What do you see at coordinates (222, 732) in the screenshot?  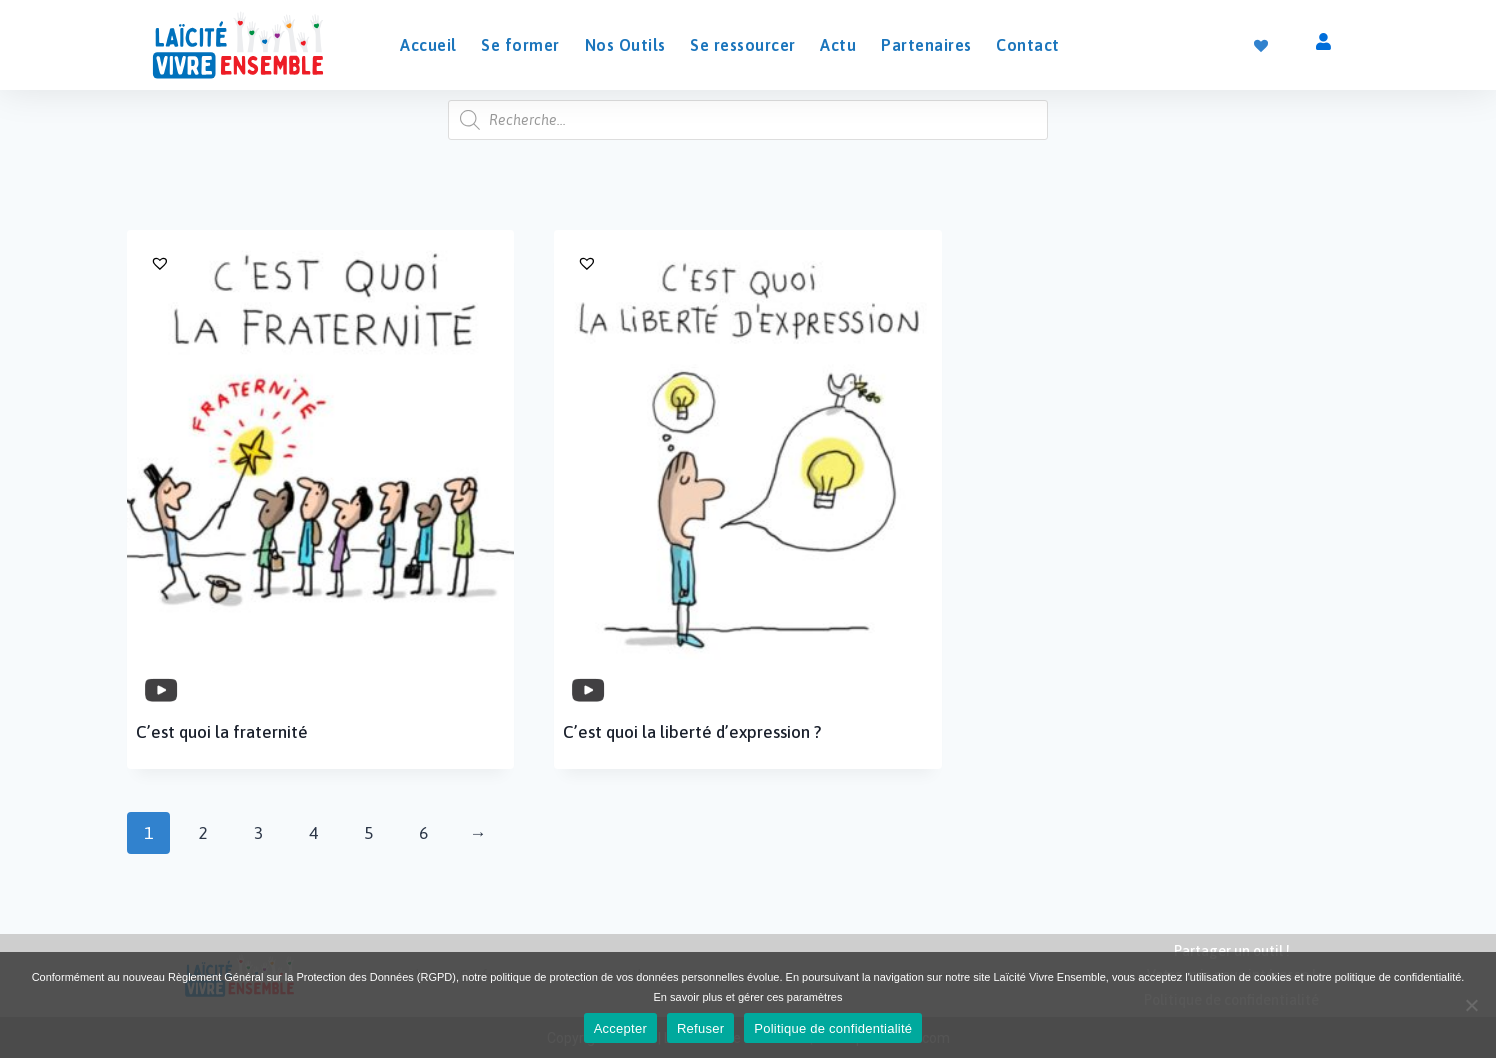 I see `C’est quoi la fraternité` at bounding box center [222, 732].